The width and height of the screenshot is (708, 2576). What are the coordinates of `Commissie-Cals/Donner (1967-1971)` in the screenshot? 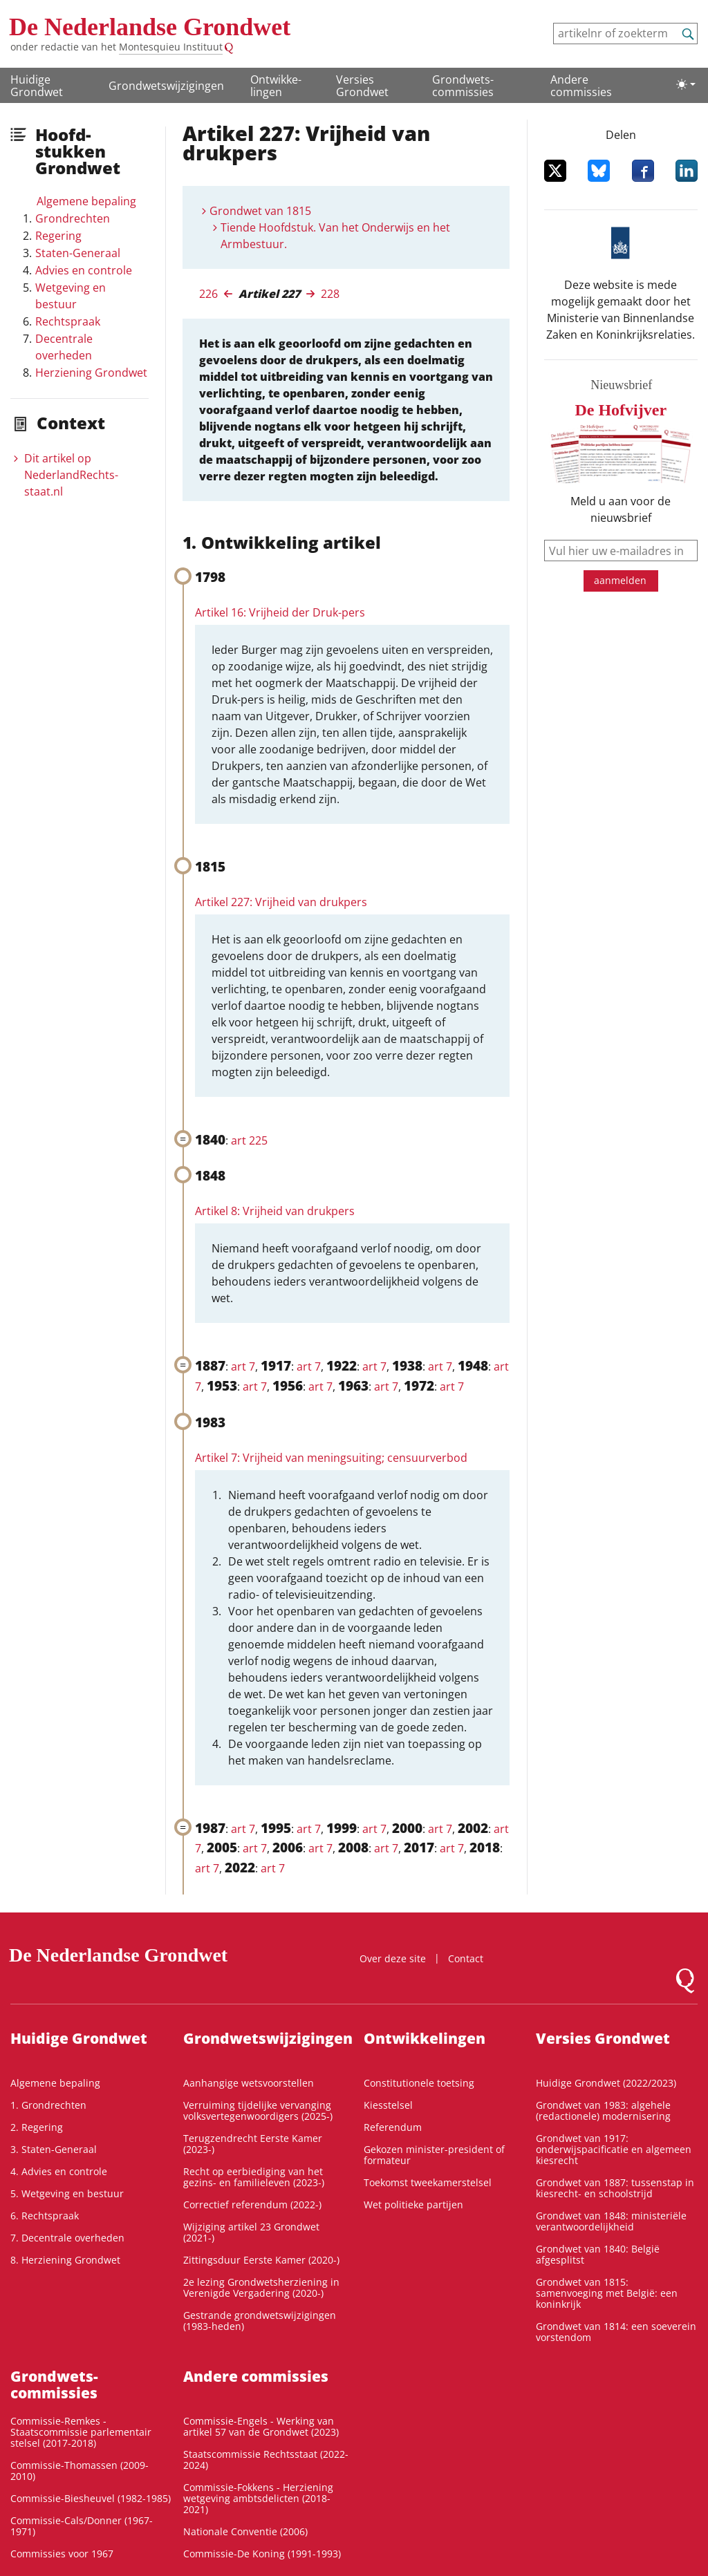 It's located at (81, 2526).